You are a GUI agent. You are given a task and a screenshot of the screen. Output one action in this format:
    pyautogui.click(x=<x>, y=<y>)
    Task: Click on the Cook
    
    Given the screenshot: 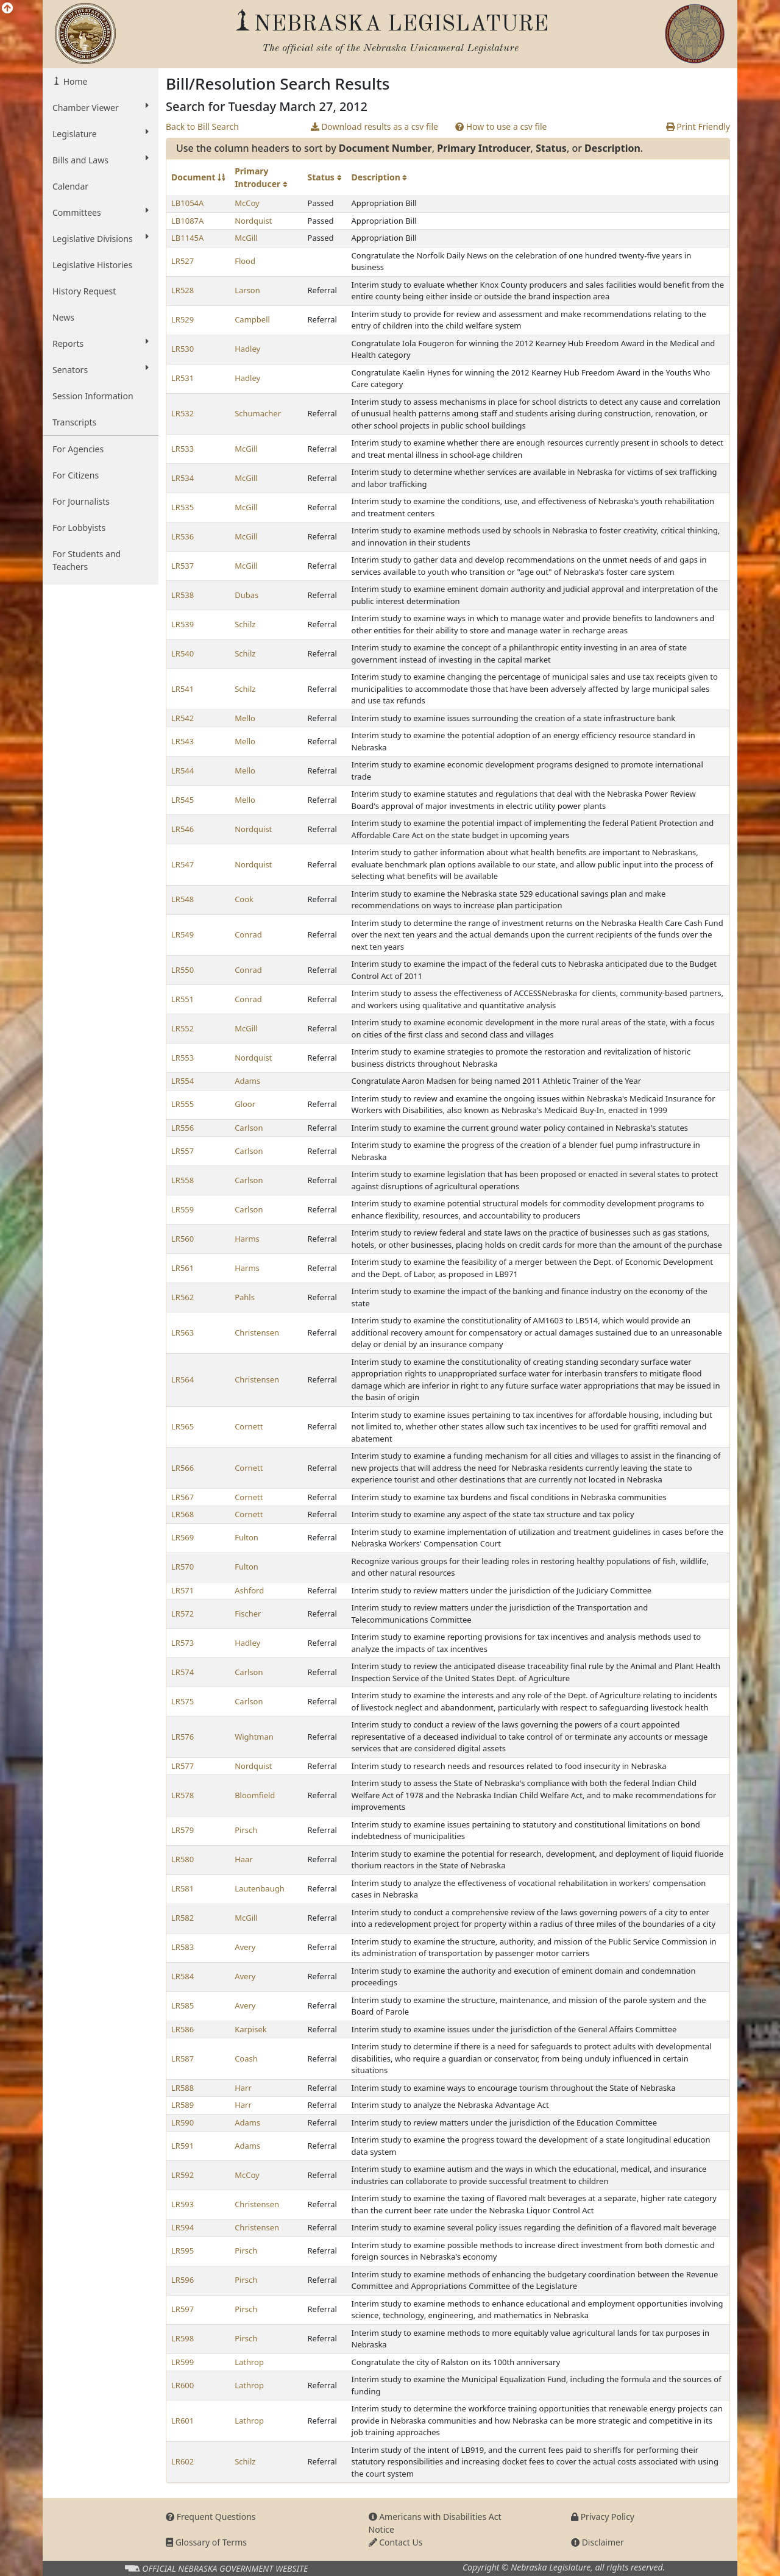 What is the action you would take?
    pyautogui.click(x=244, y=899)
    